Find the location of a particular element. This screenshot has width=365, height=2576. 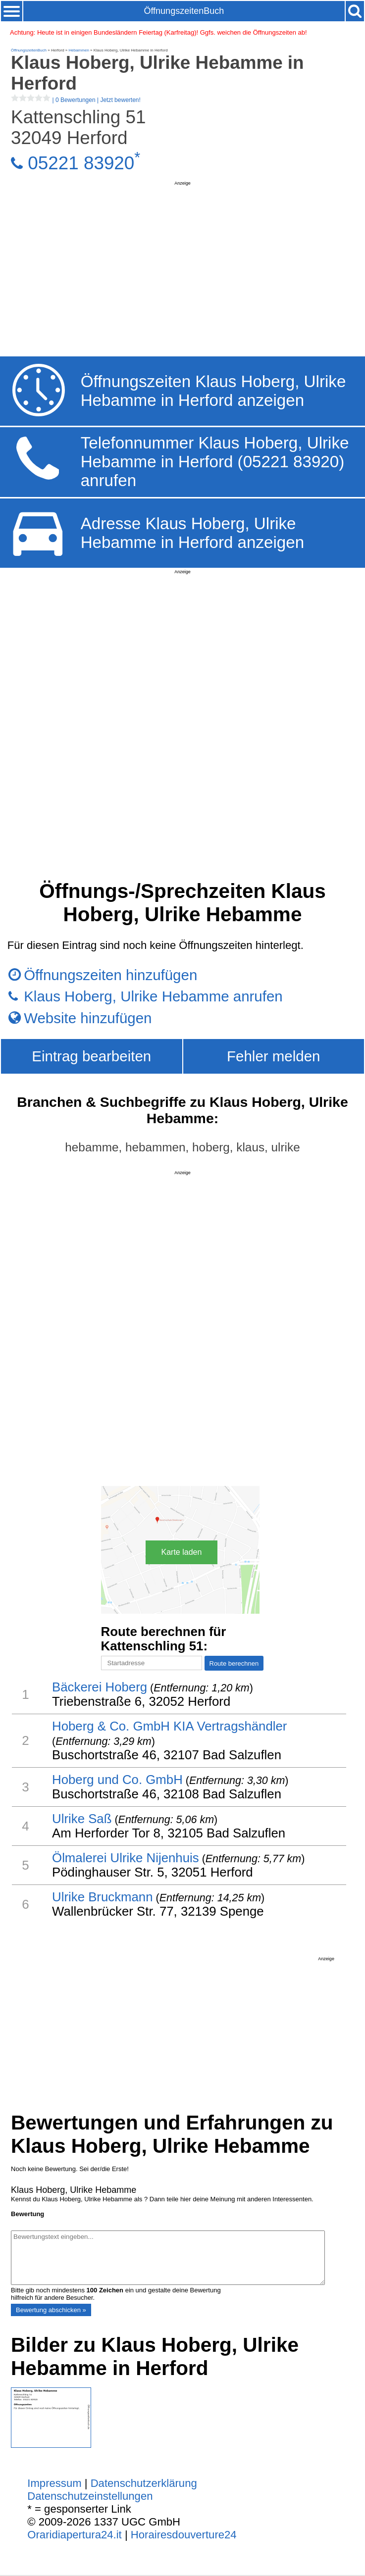

Klaus Hoberg, Ulrike Hebamme anrufen is located at coordinates (153, 996).